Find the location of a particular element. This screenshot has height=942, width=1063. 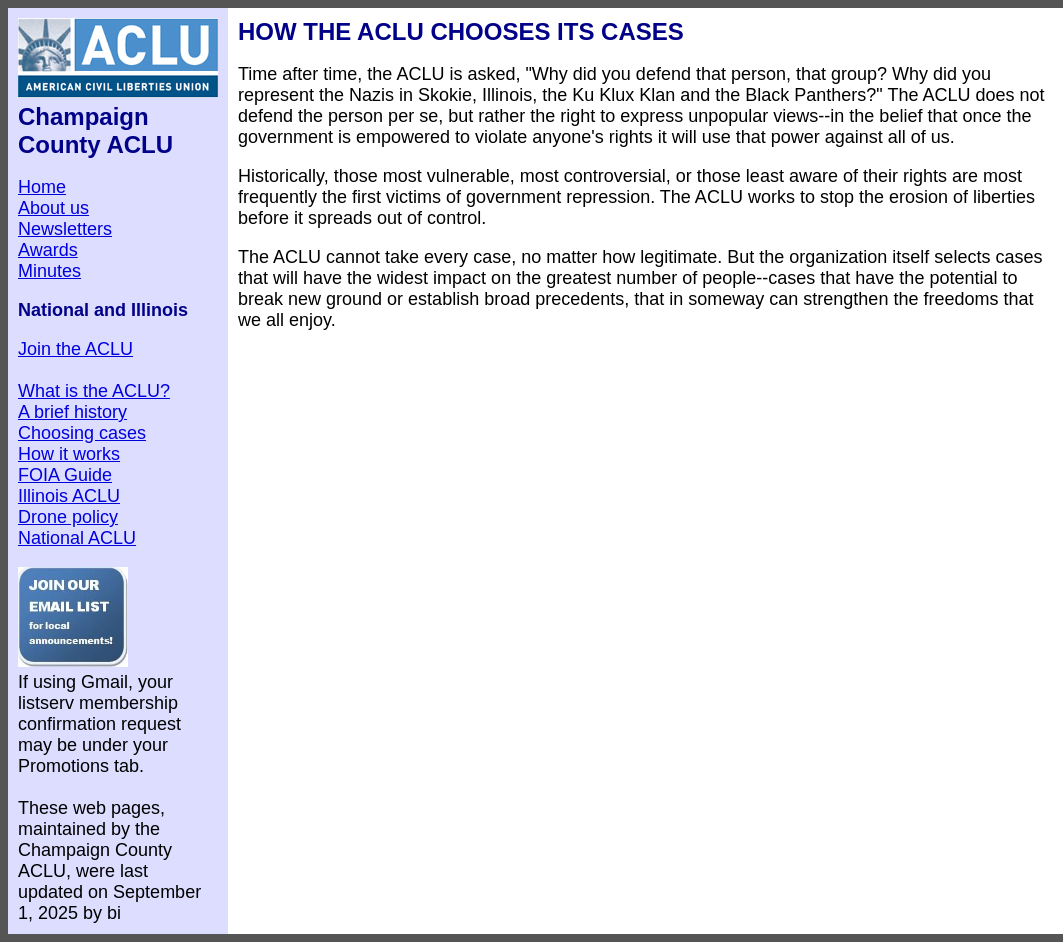

How it works is located at coordinates (69, 454).